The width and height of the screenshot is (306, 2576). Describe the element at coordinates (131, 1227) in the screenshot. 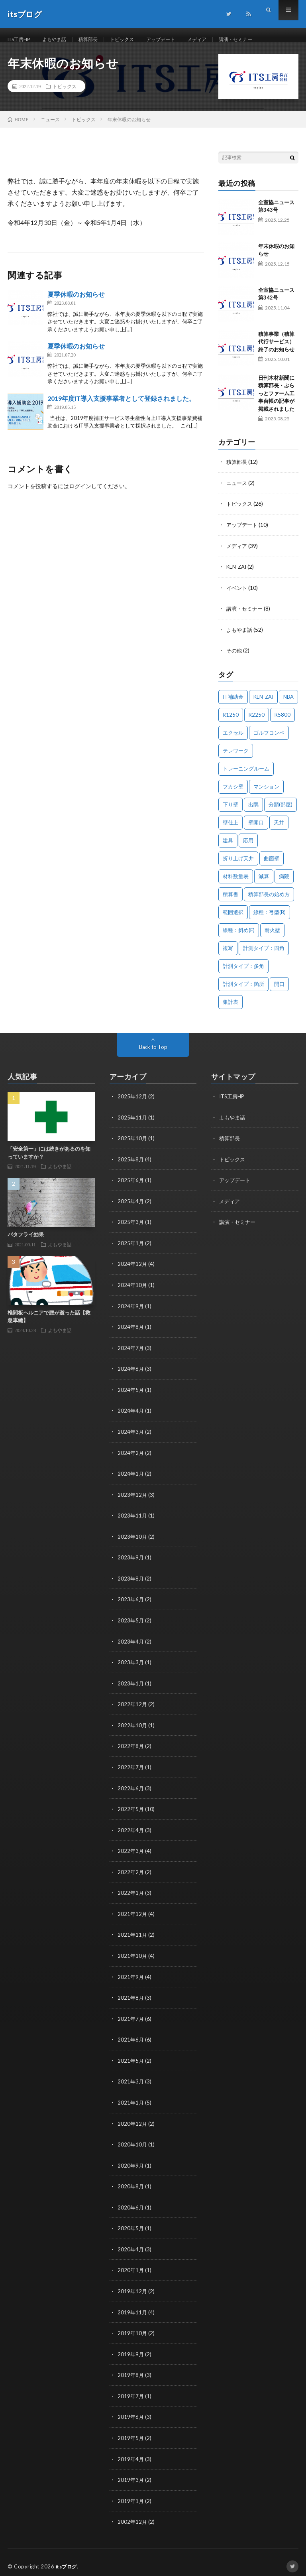

I see `2025年3月` at that location.